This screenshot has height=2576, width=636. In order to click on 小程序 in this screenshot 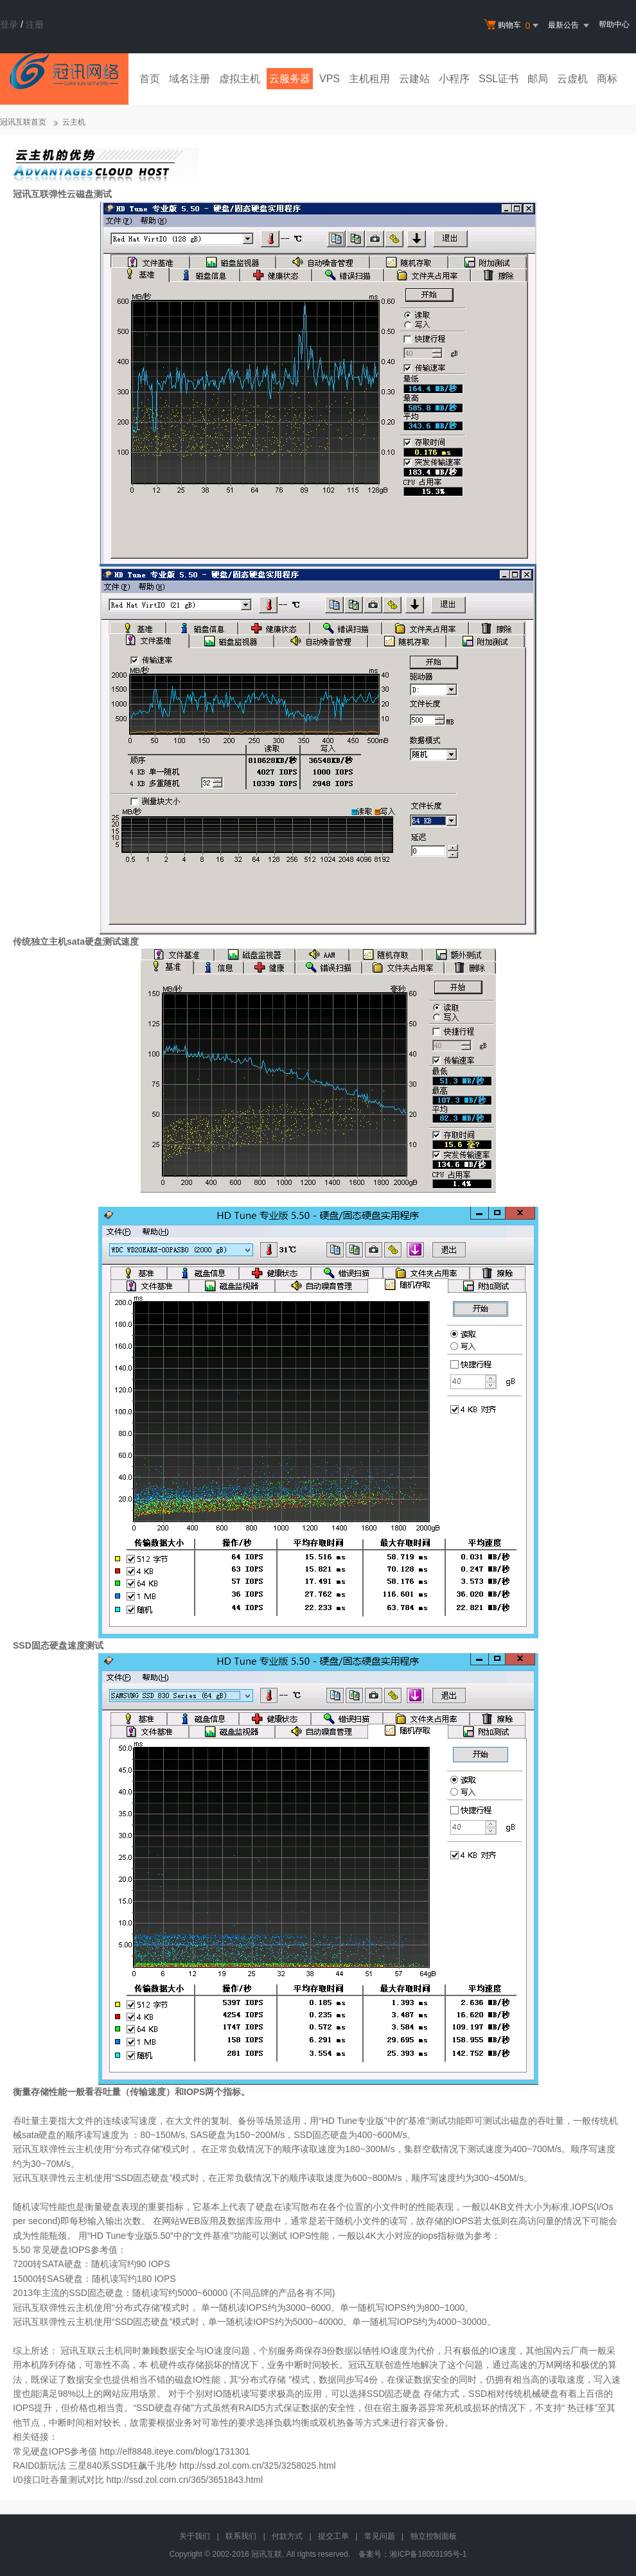, I will do `click(454, 78)`.